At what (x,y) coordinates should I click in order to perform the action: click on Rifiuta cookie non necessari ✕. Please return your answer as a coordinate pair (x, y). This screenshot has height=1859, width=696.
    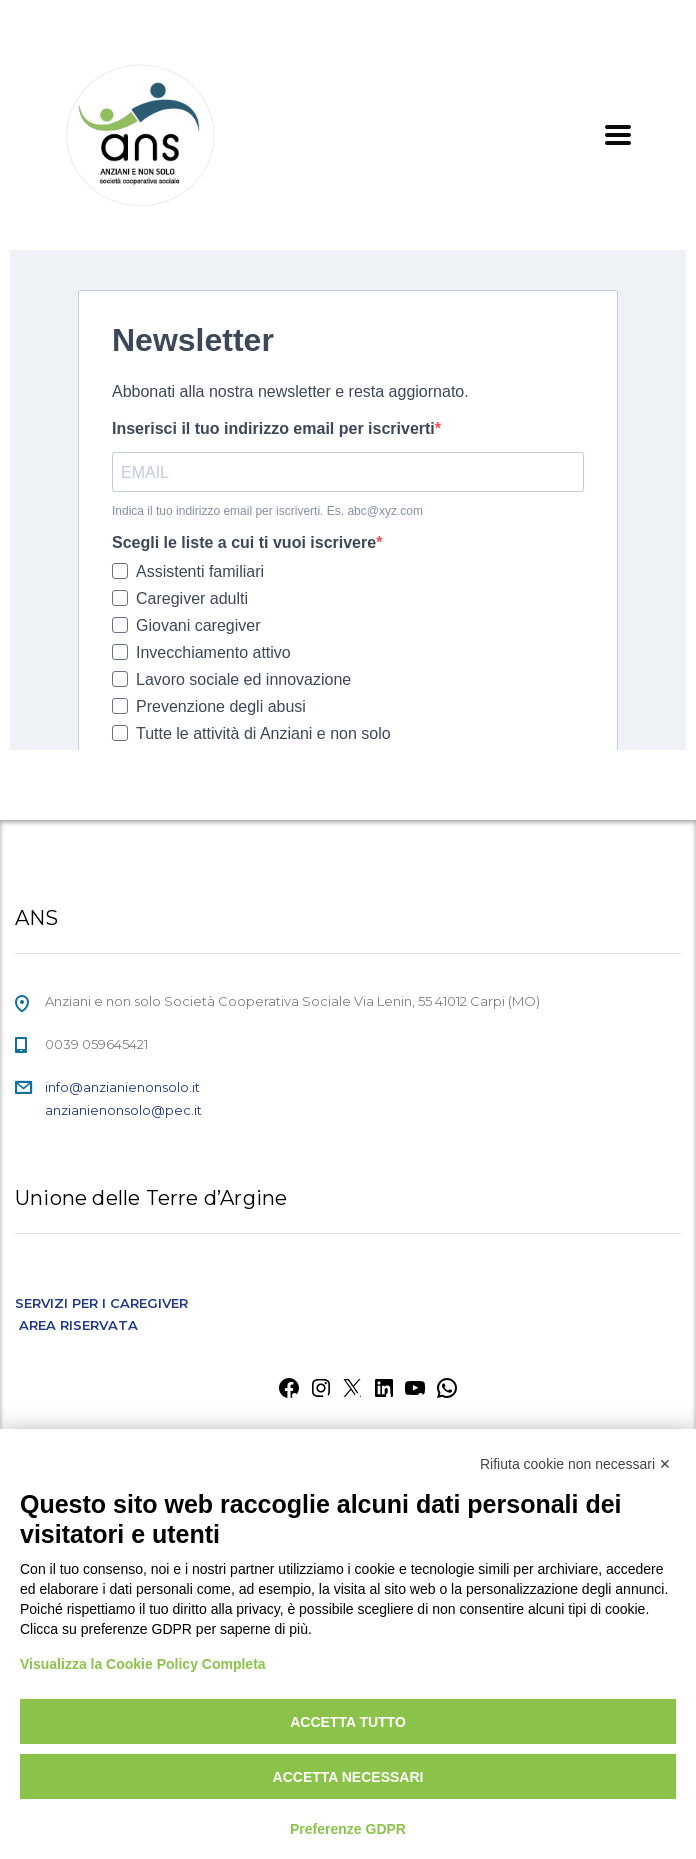
    Looking at the image, I should click on (575, 1464).